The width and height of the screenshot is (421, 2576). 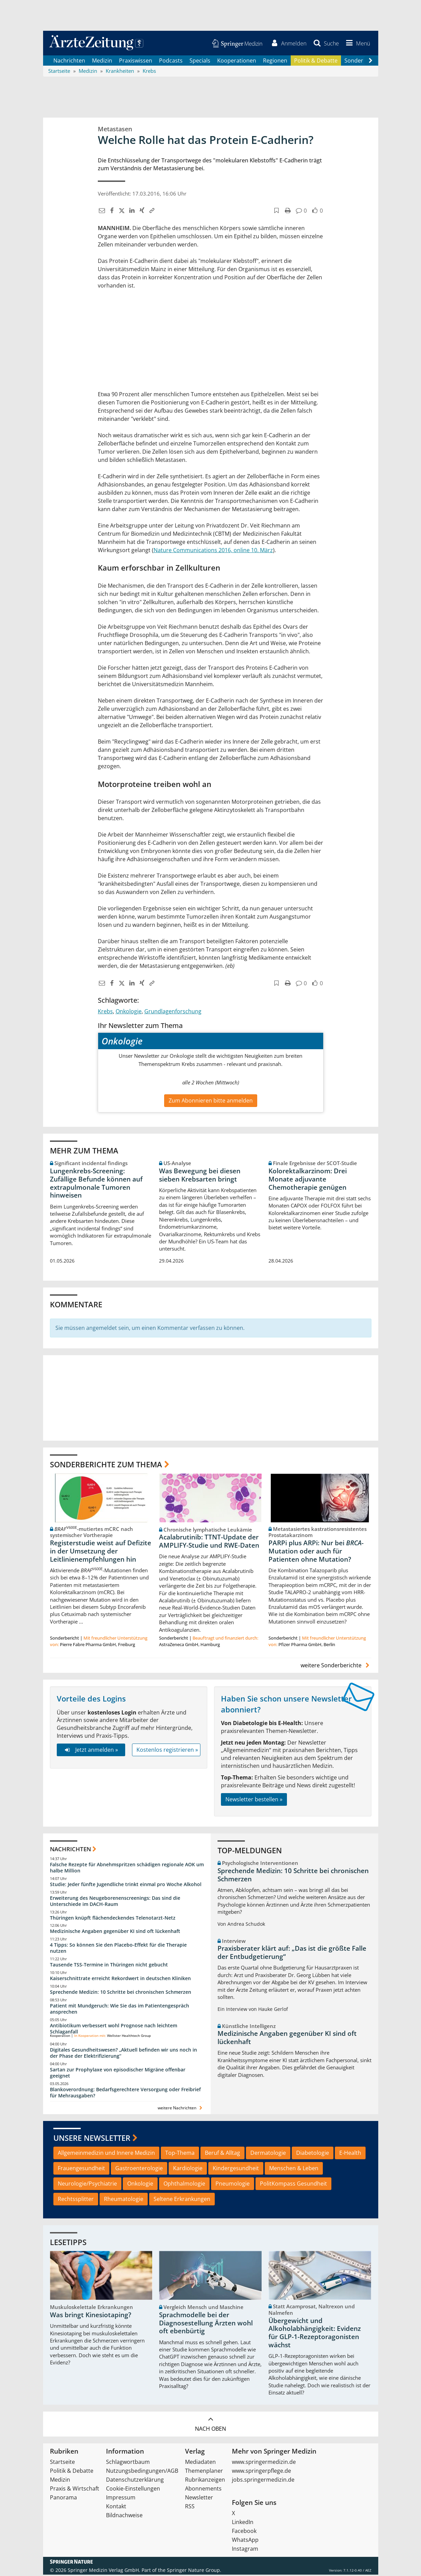 What do you see at coordinates (204, 2472) in the screenshot?
I see `Themenplaner` at bounding box center [204, 2472].